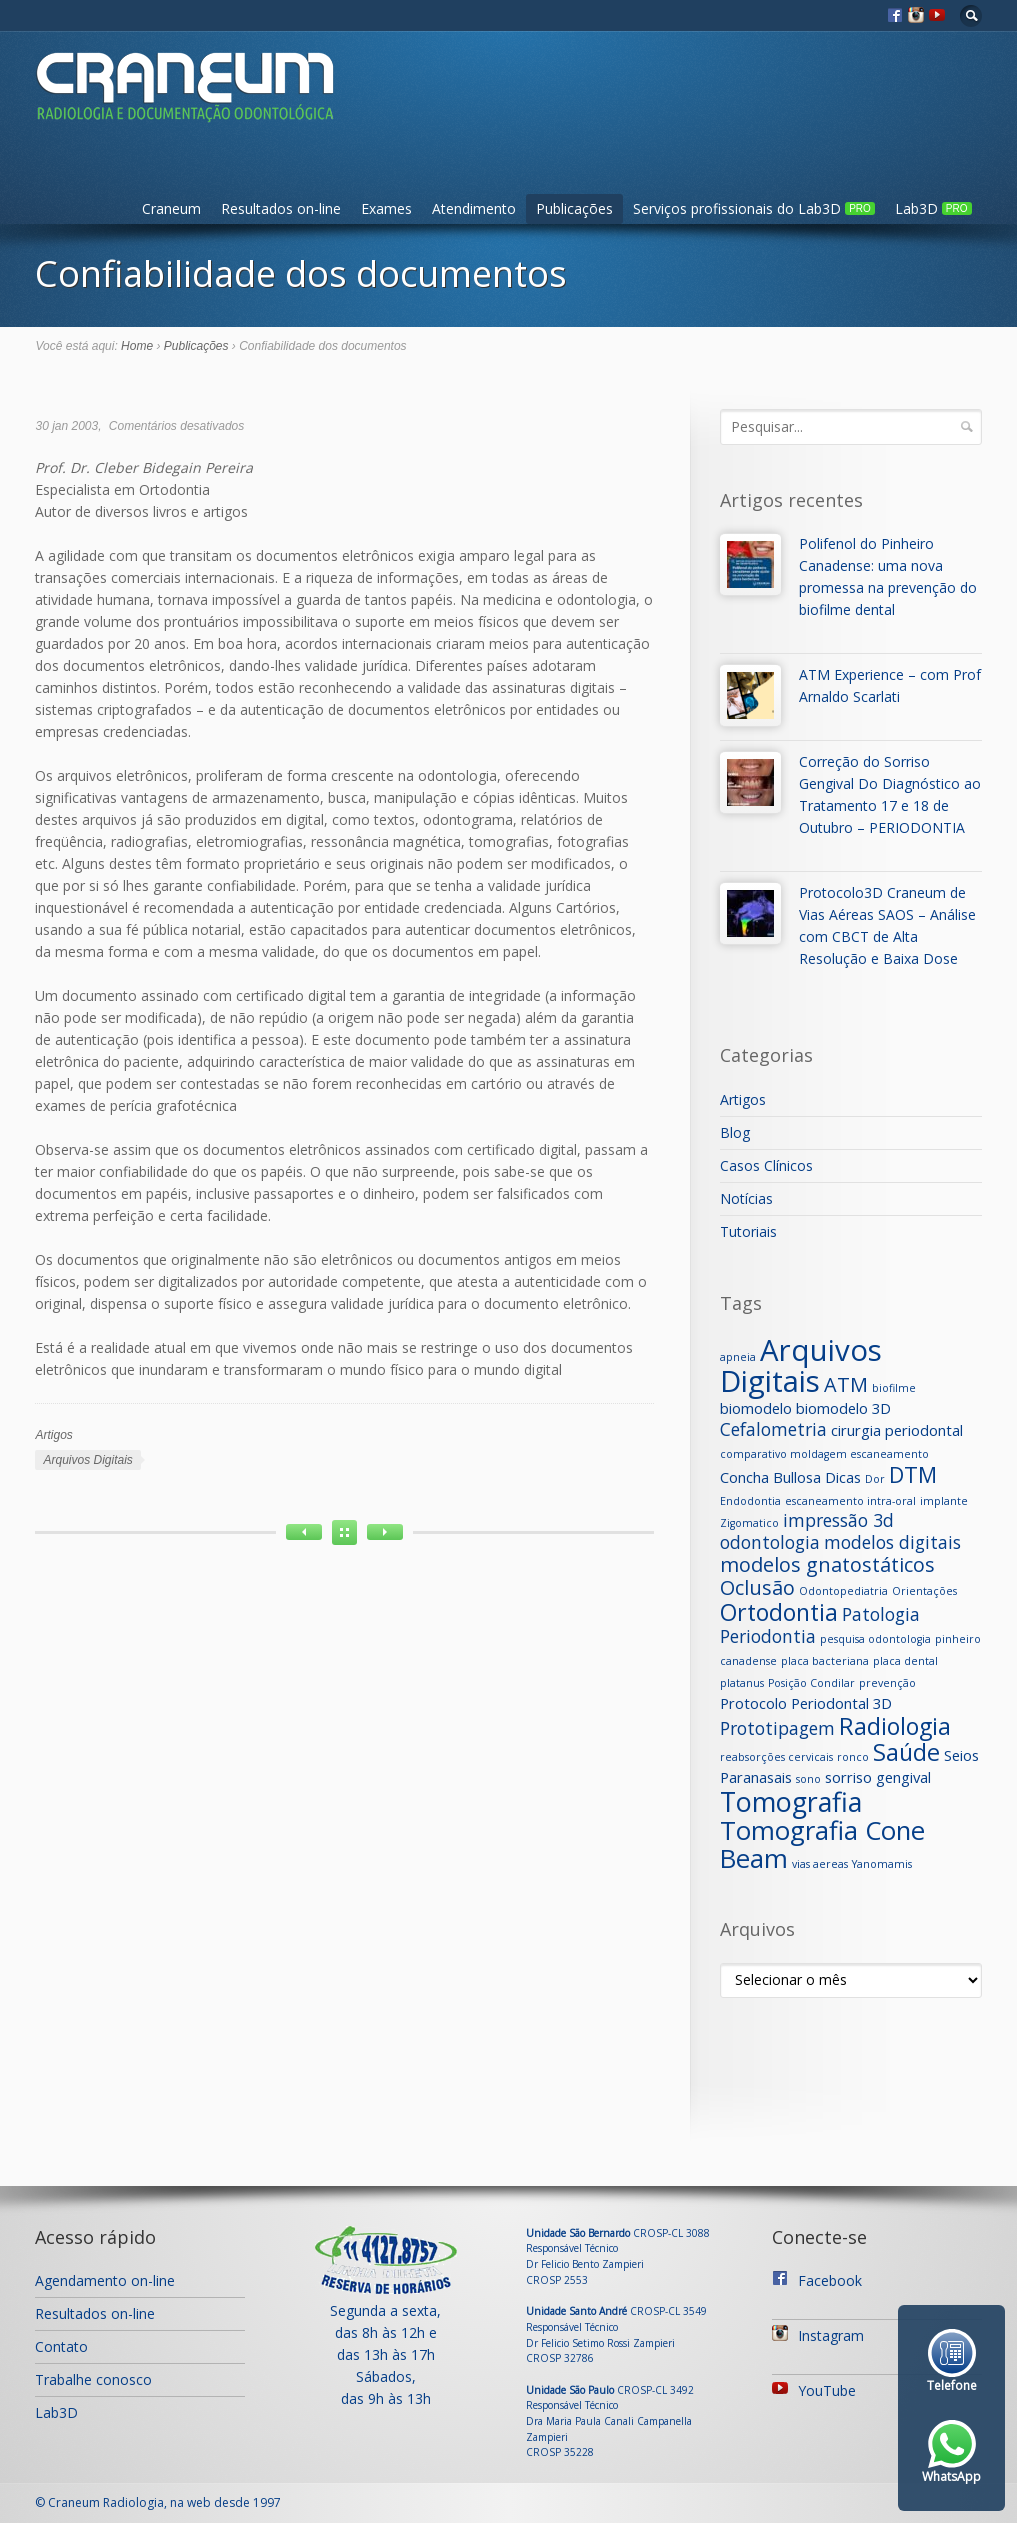 The image size is (1017, 2523). I want to click on placa dental [placa dental (1 item)], so click(905, 1661).